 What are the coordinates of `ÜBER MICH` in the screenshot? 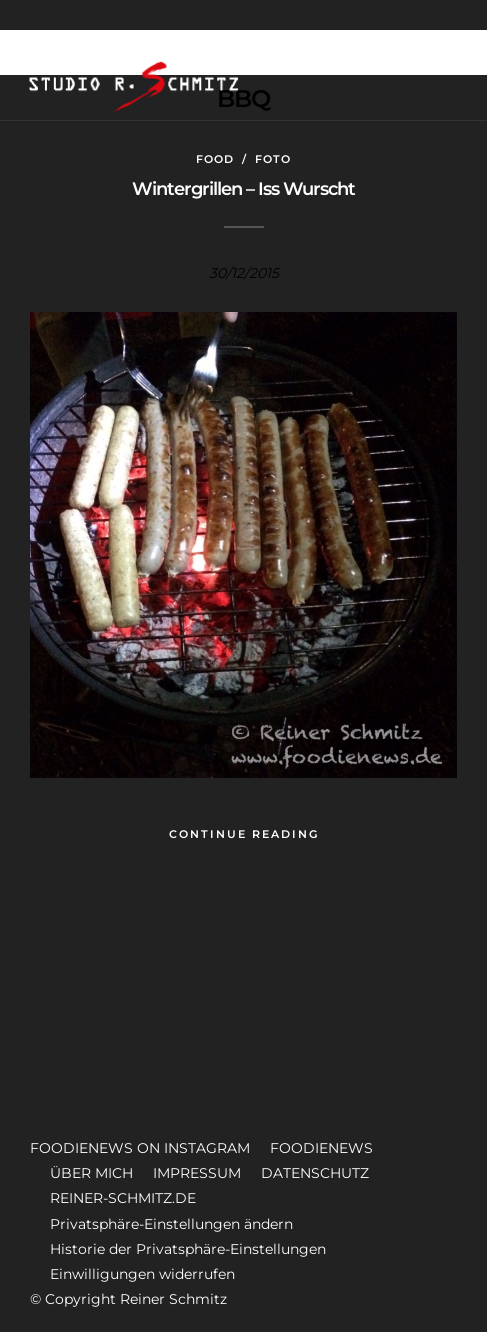 It's located at (91, 1173).